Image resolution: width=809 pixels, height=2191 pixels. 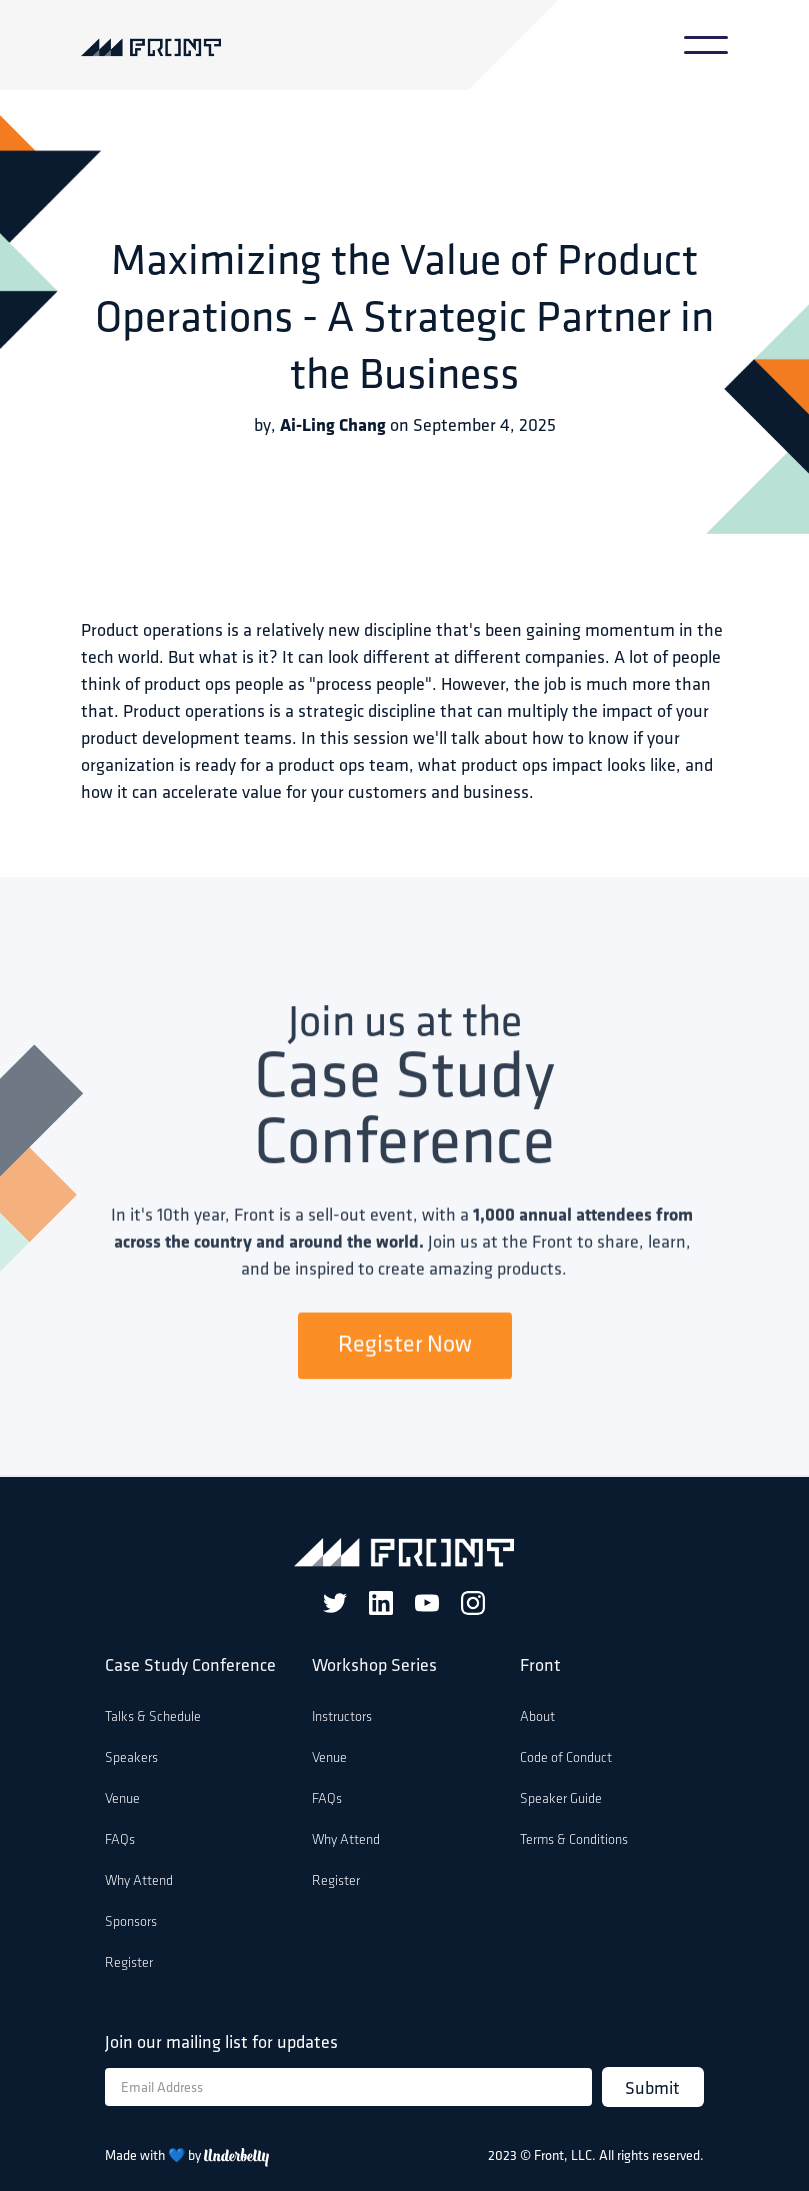 I want to click on Terms & Conditions, so click(x=574, y=1840).